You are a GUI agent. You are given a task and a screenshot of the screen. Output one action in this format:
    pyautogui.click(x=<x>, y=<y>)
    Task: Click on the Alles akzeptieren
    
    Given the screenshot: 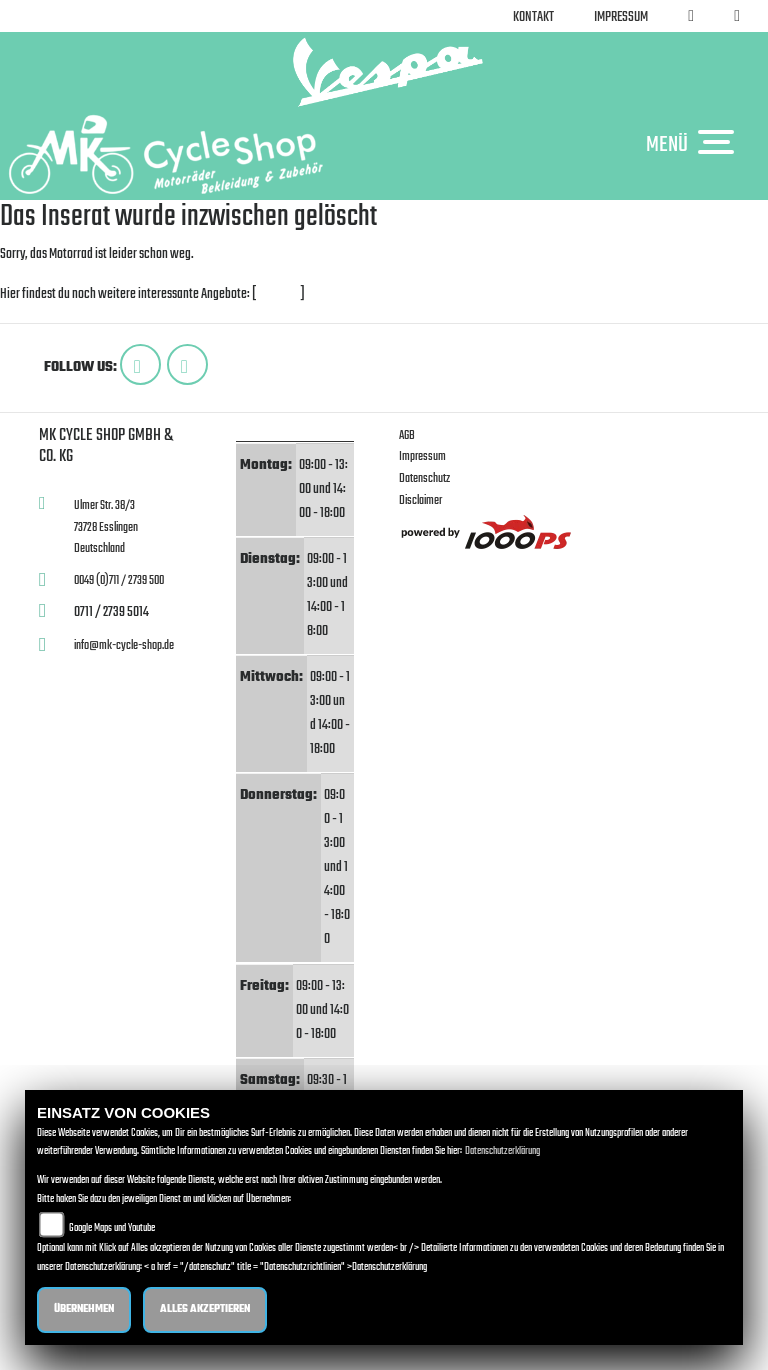 What is the action you would take?
    pyautogui.click(x=205, y=1309)
    